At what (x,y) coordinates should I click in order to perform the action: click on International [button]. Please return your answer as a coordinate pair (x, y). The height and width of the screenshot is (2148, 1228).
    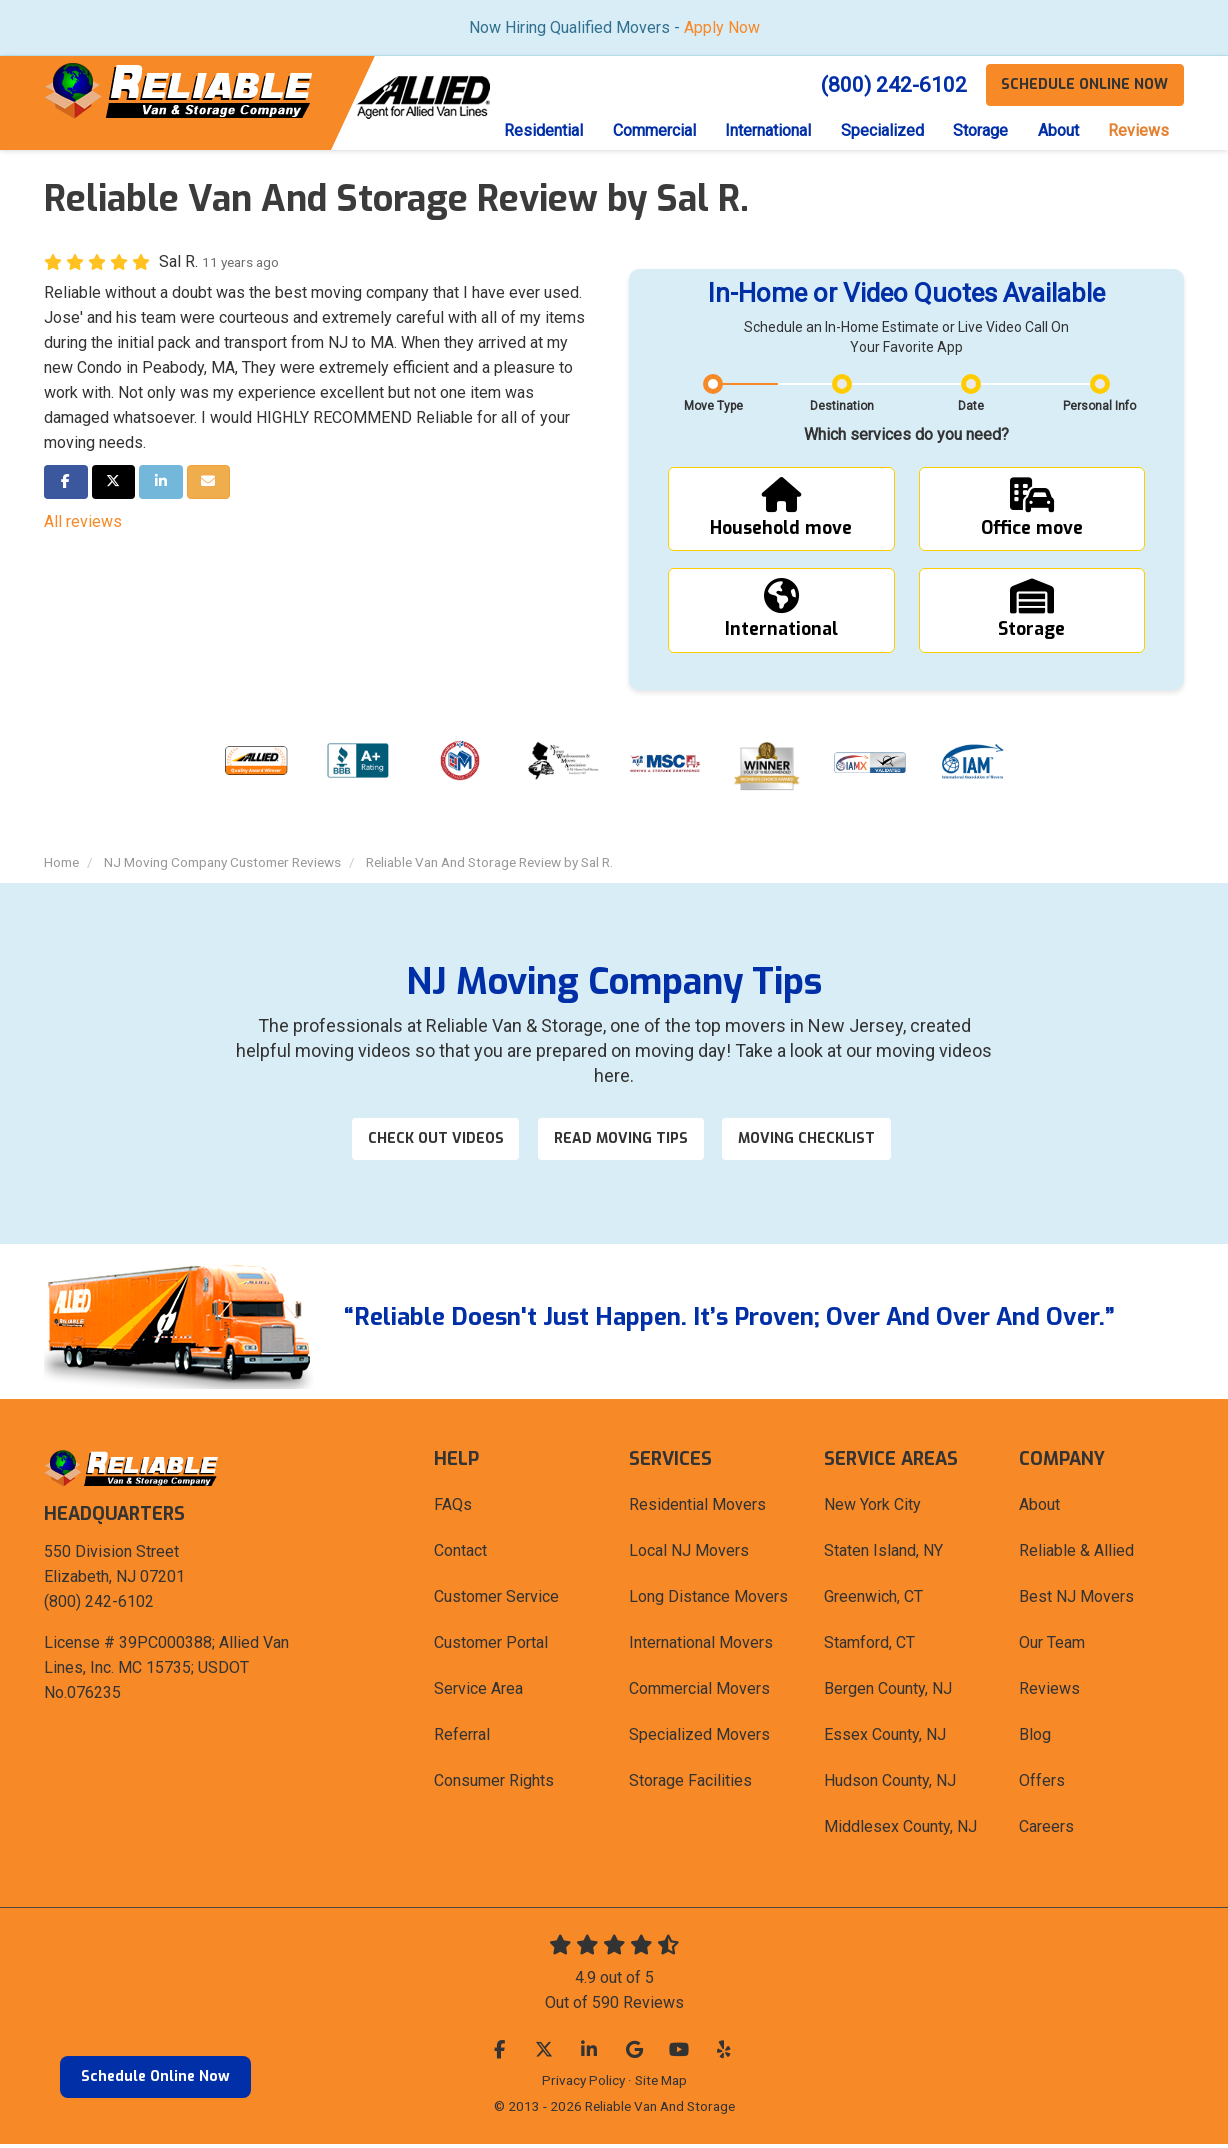
    Looking at the image, I should click on (766, 130).